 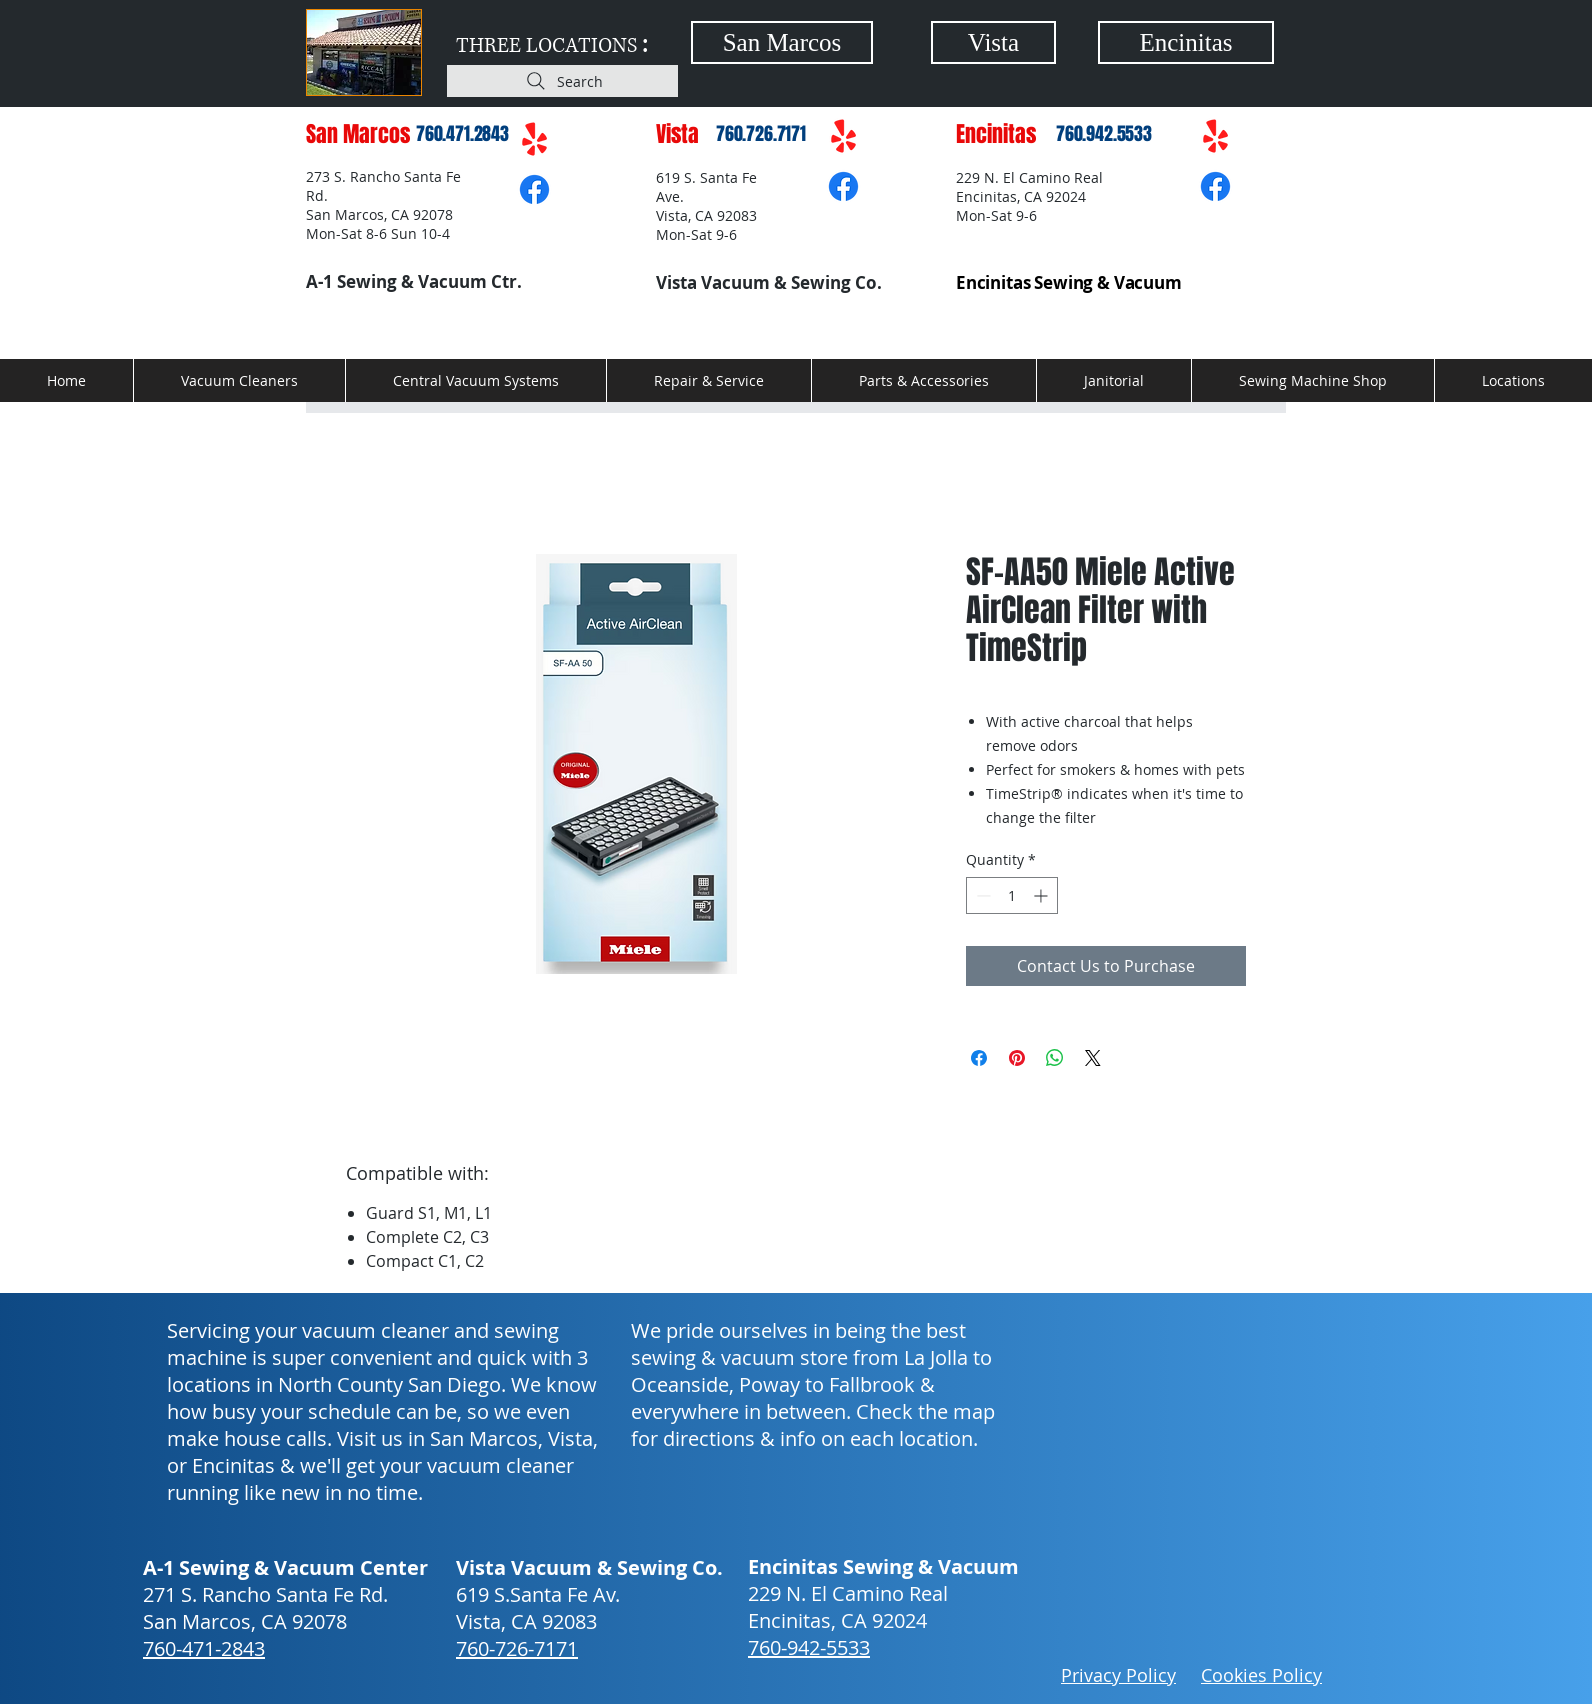 I want to click on [Share on WhatsApp], so click(x=1055, y=1058).